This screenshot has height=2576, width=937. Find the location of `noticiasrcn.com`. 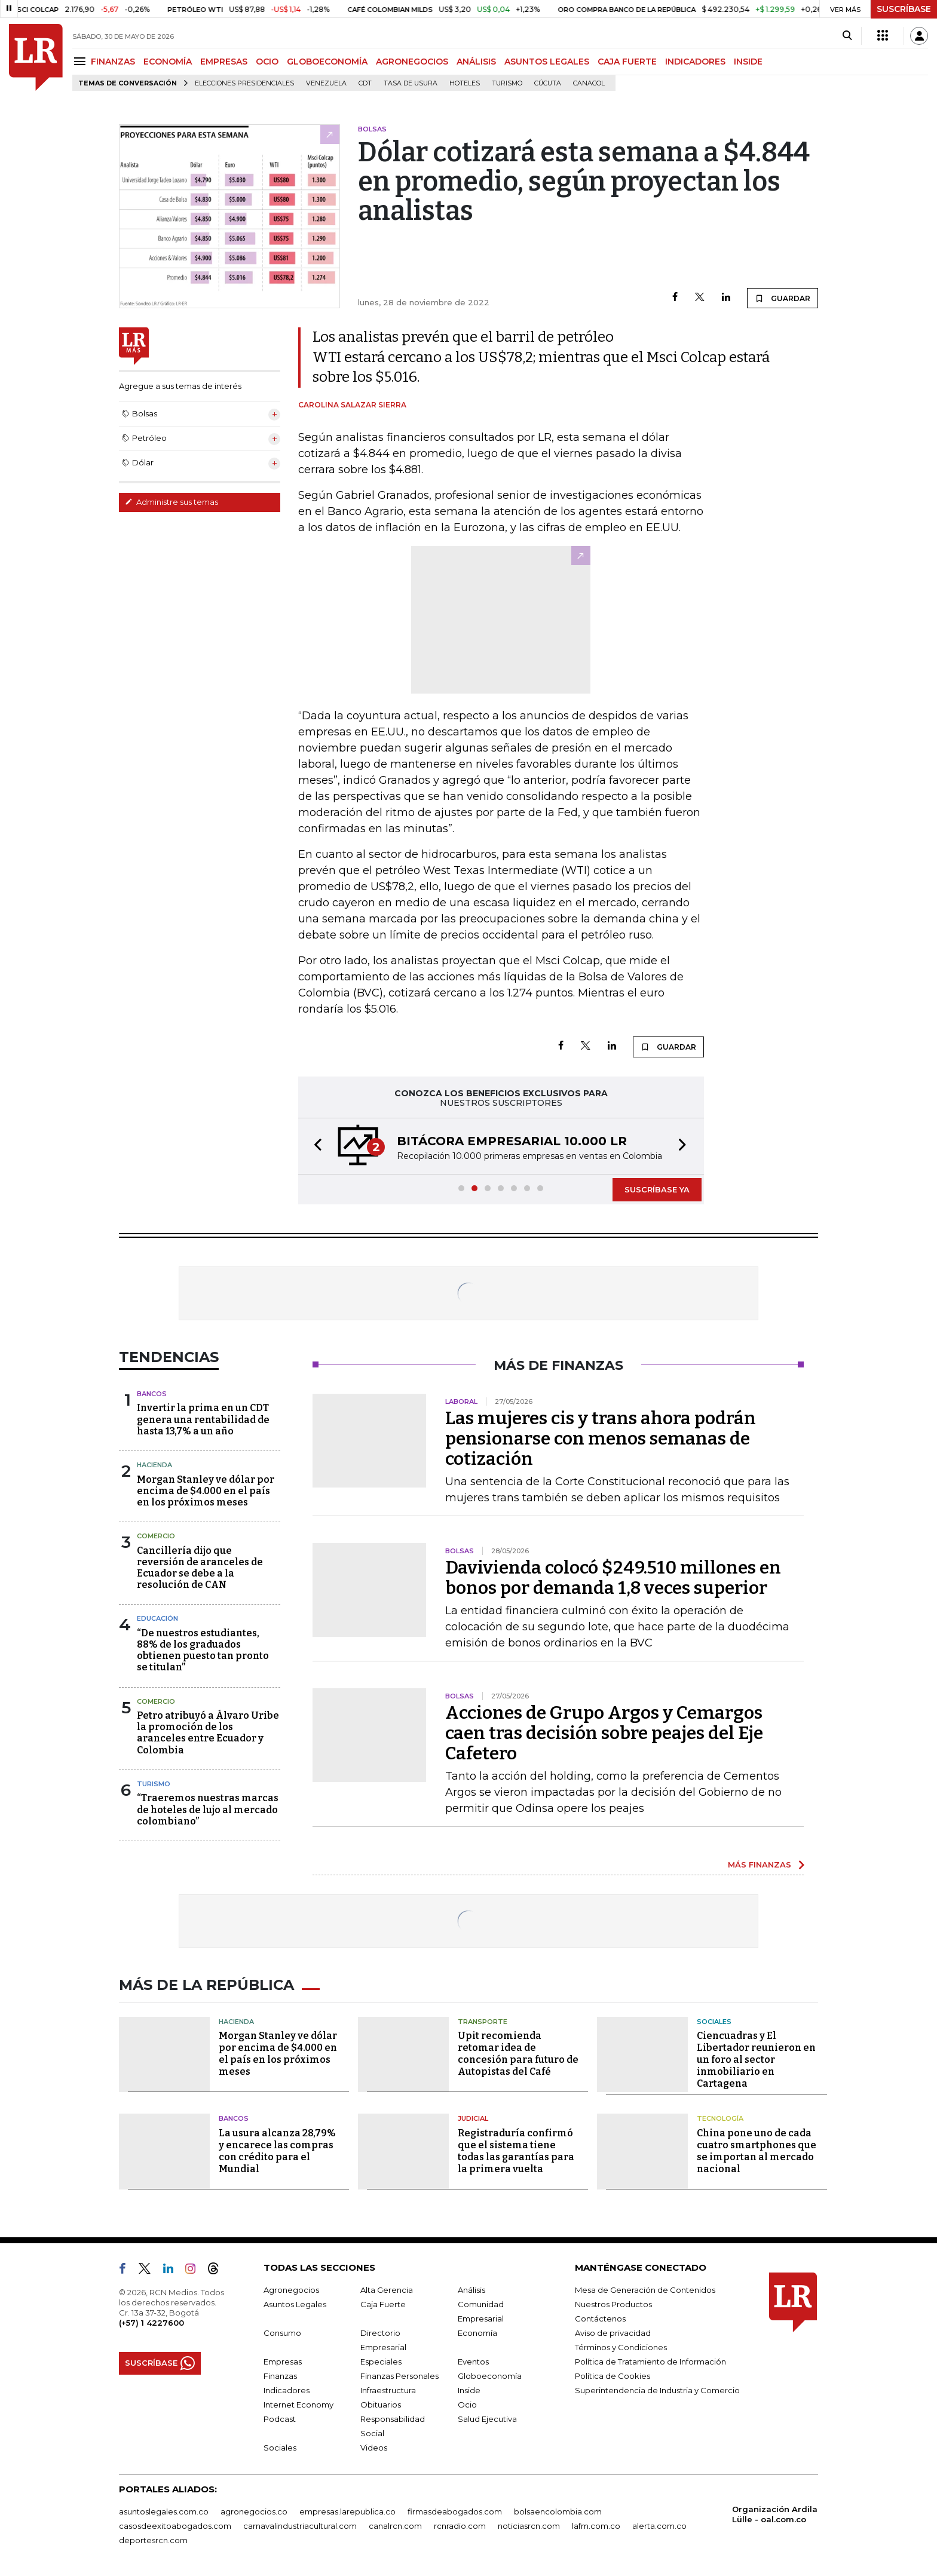

noticiasrcn.com is located at coordinates (529, 2526).